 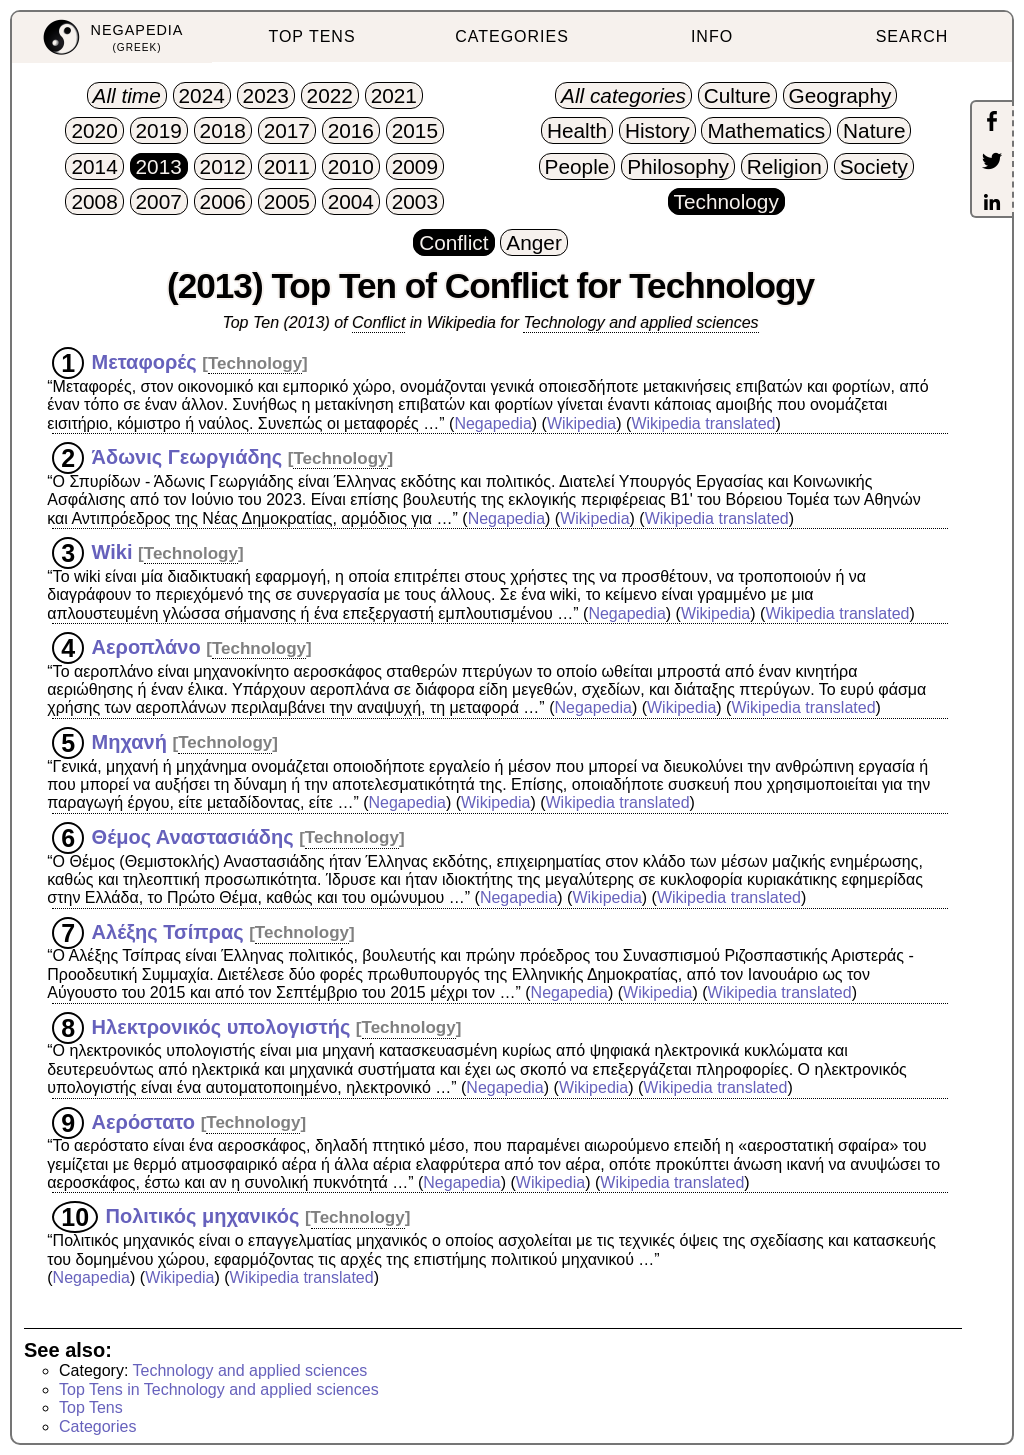 I want to click on INFO [menuitem], so click(x=712, y=36).